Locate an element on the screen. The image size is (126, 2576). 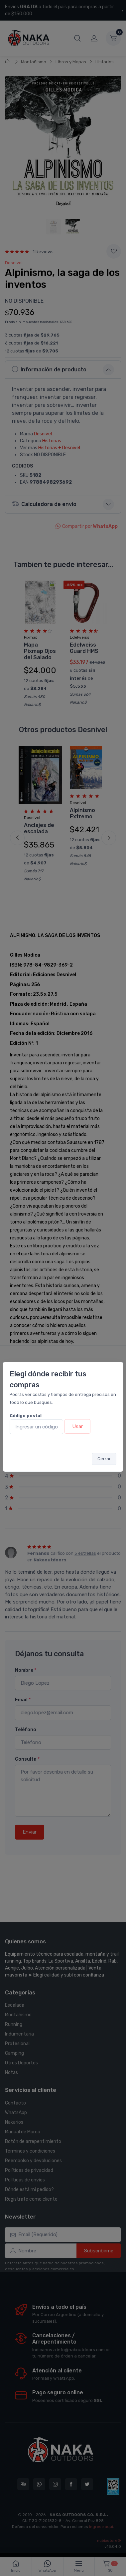
Usar is located at coordinates (77, 1426).